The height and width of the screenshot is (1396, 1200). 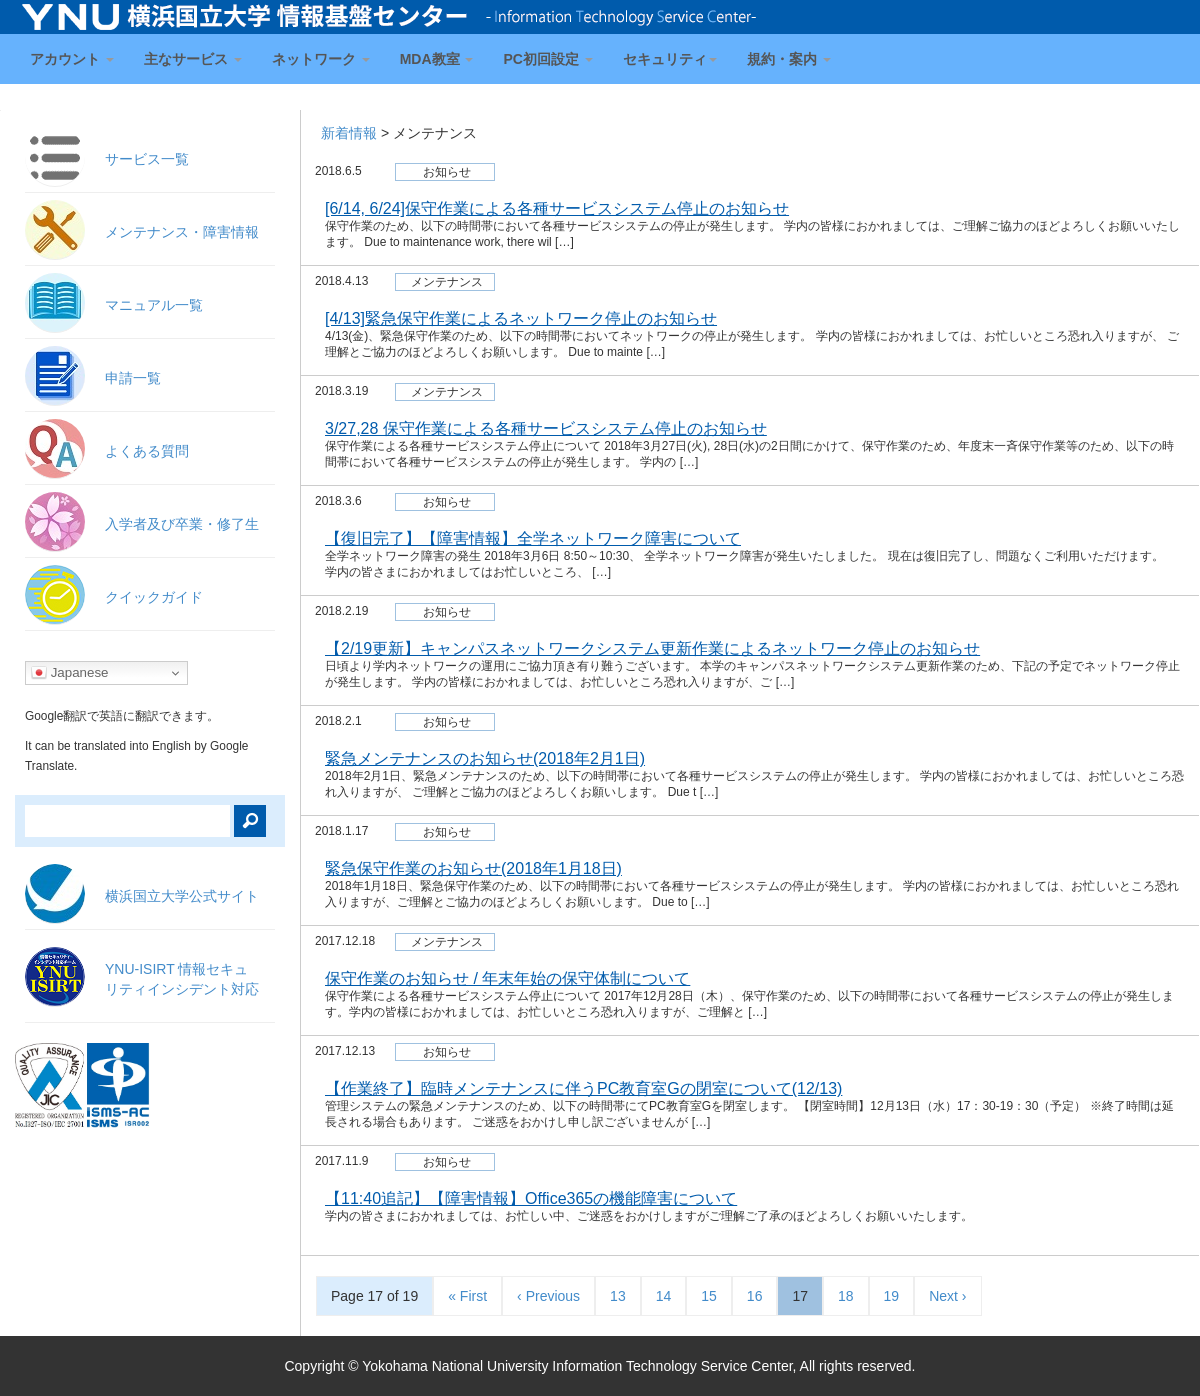 I want to click on 入学者及び卒業・修了生, so click(x=182, y=524).